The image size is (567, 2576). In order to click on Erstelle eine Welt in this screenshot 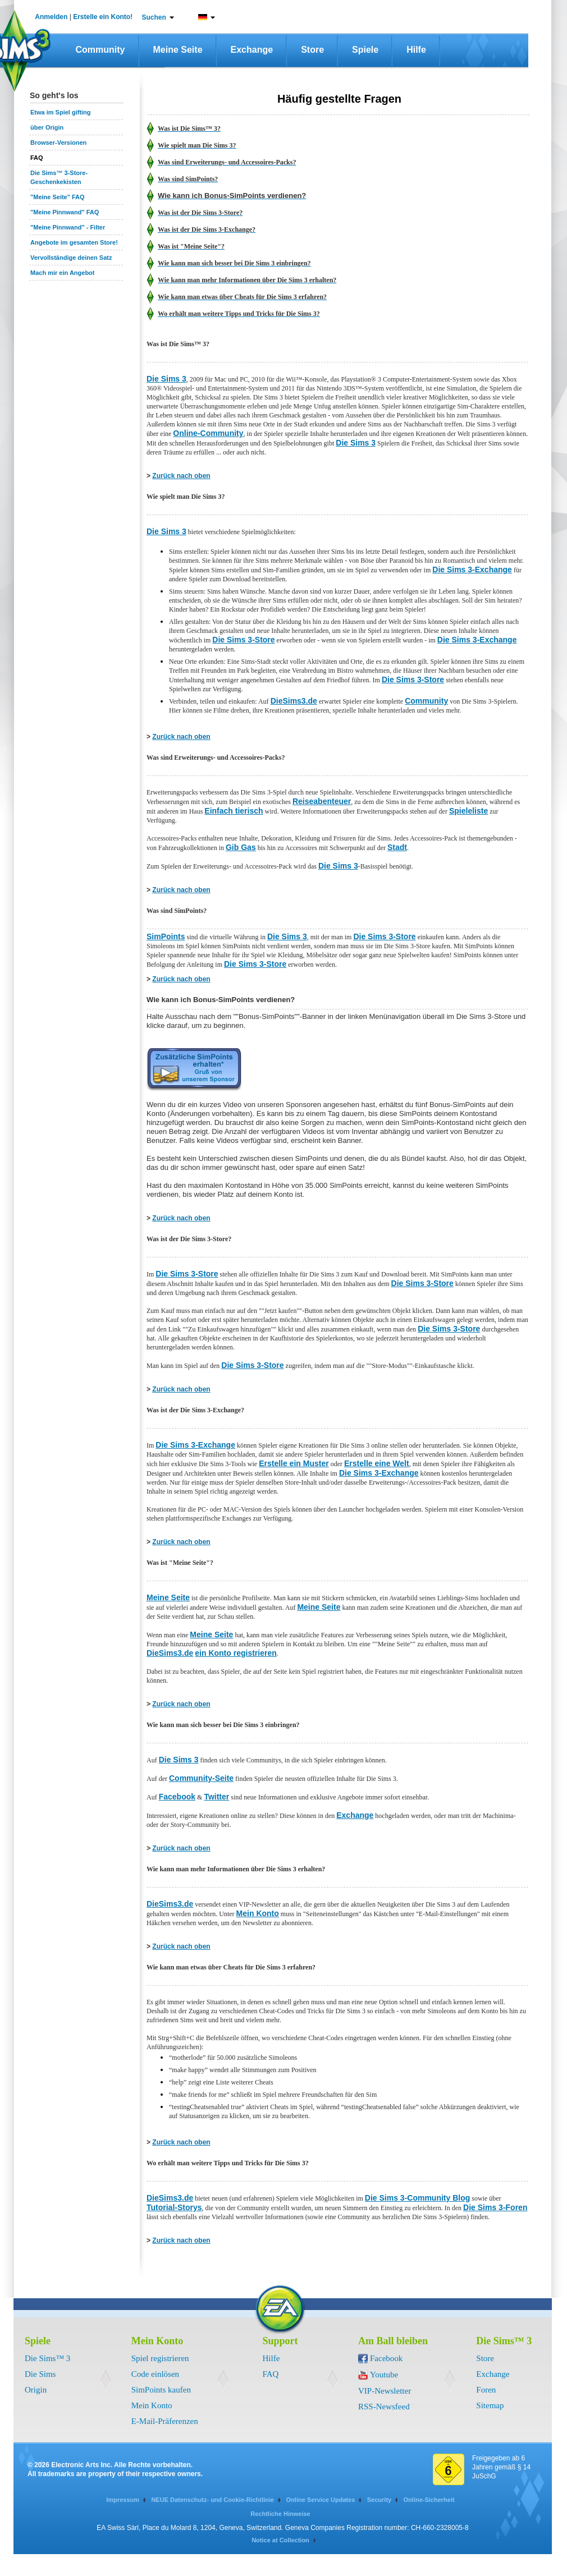, I will do `click(376, 1463)`.